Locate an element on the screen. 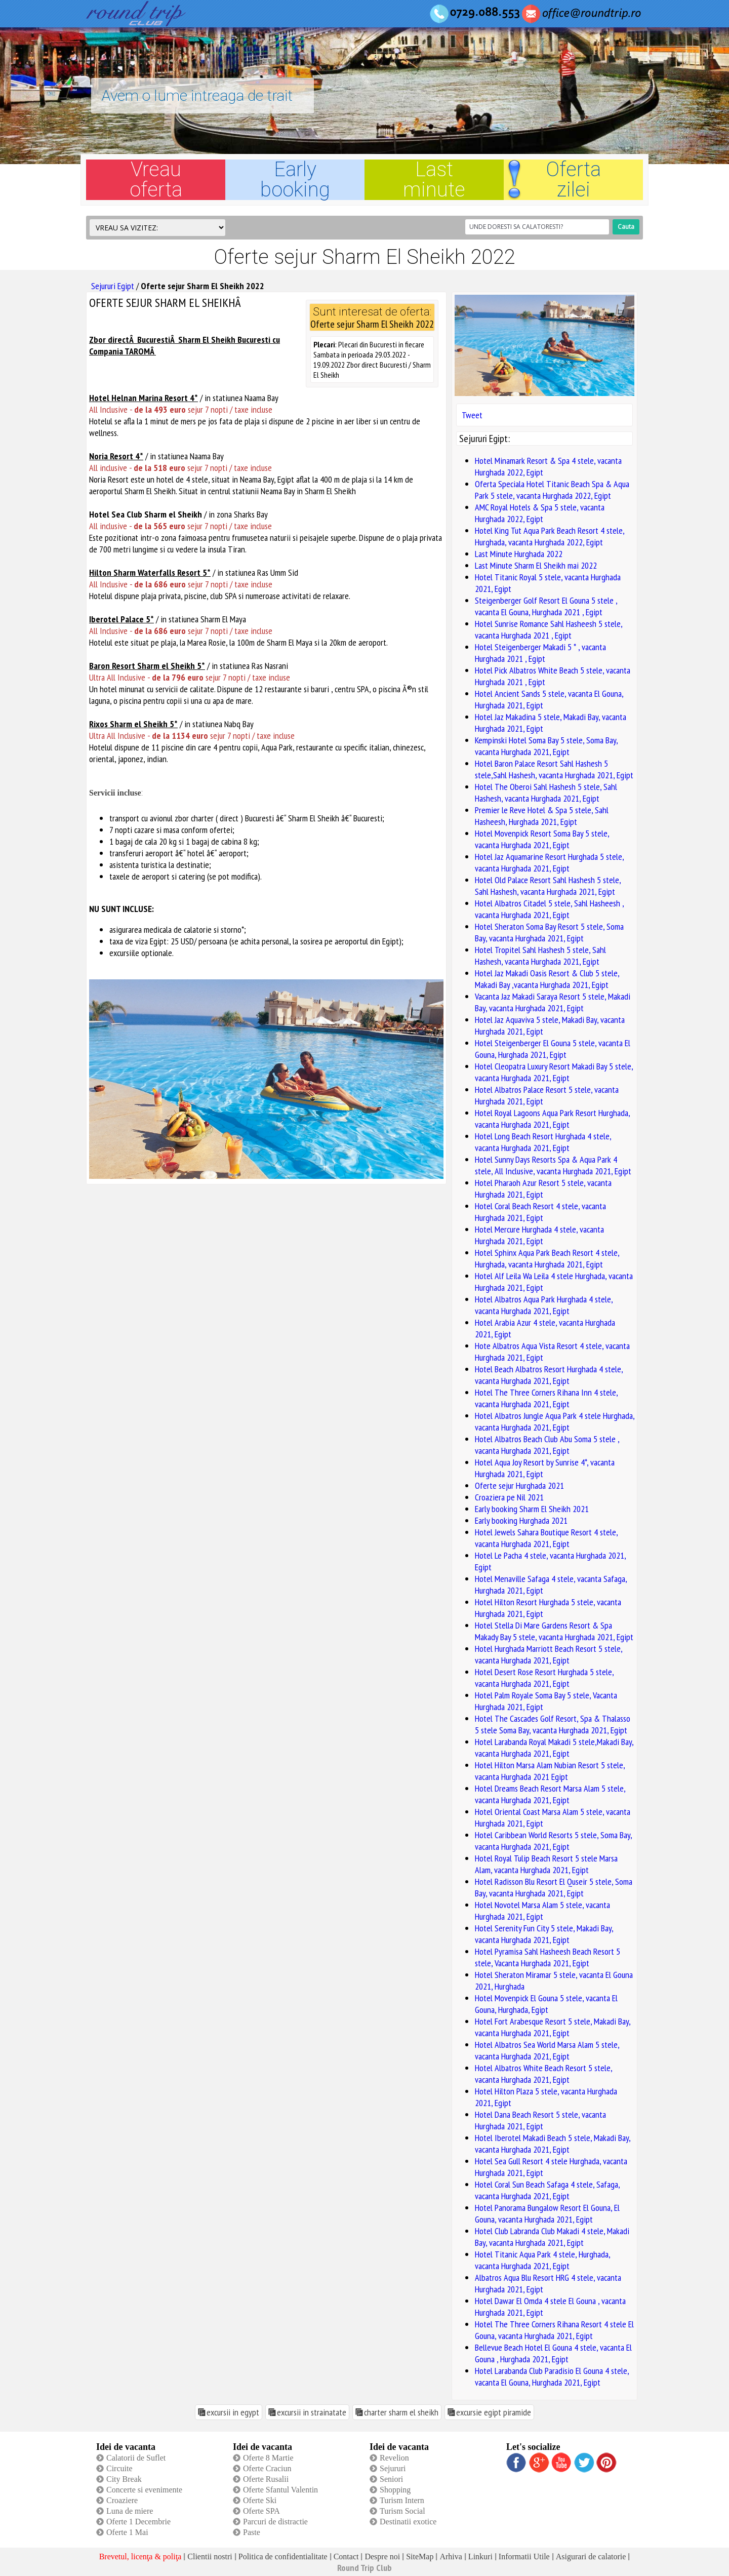  Early booking Sharm El Sheikh 2021 is located at coordinates (532, 1509).